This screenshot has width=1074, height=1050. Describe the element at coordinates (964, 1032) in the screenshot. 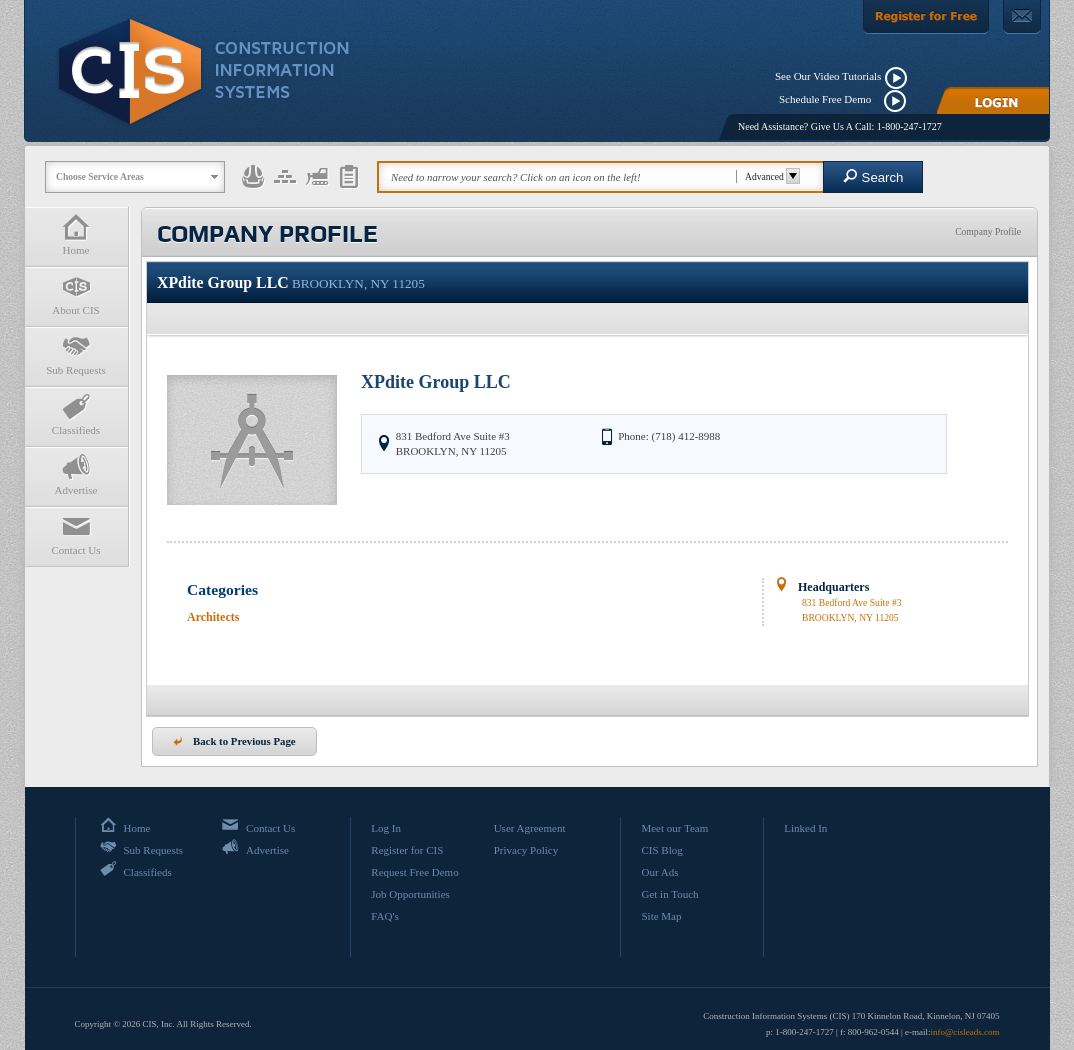

I see `info@cisleads.com` at that location.